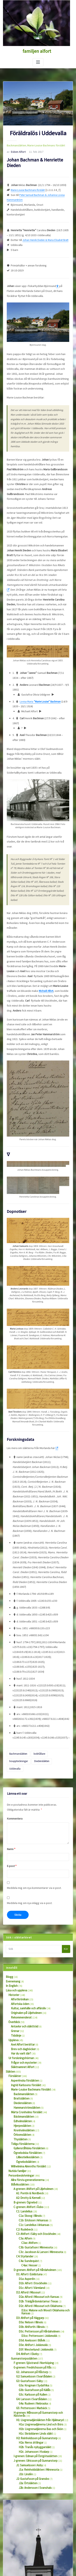 The image size is (76, 2576). I want to click on adel [adel (26 objekt)], so click(12, 2435).